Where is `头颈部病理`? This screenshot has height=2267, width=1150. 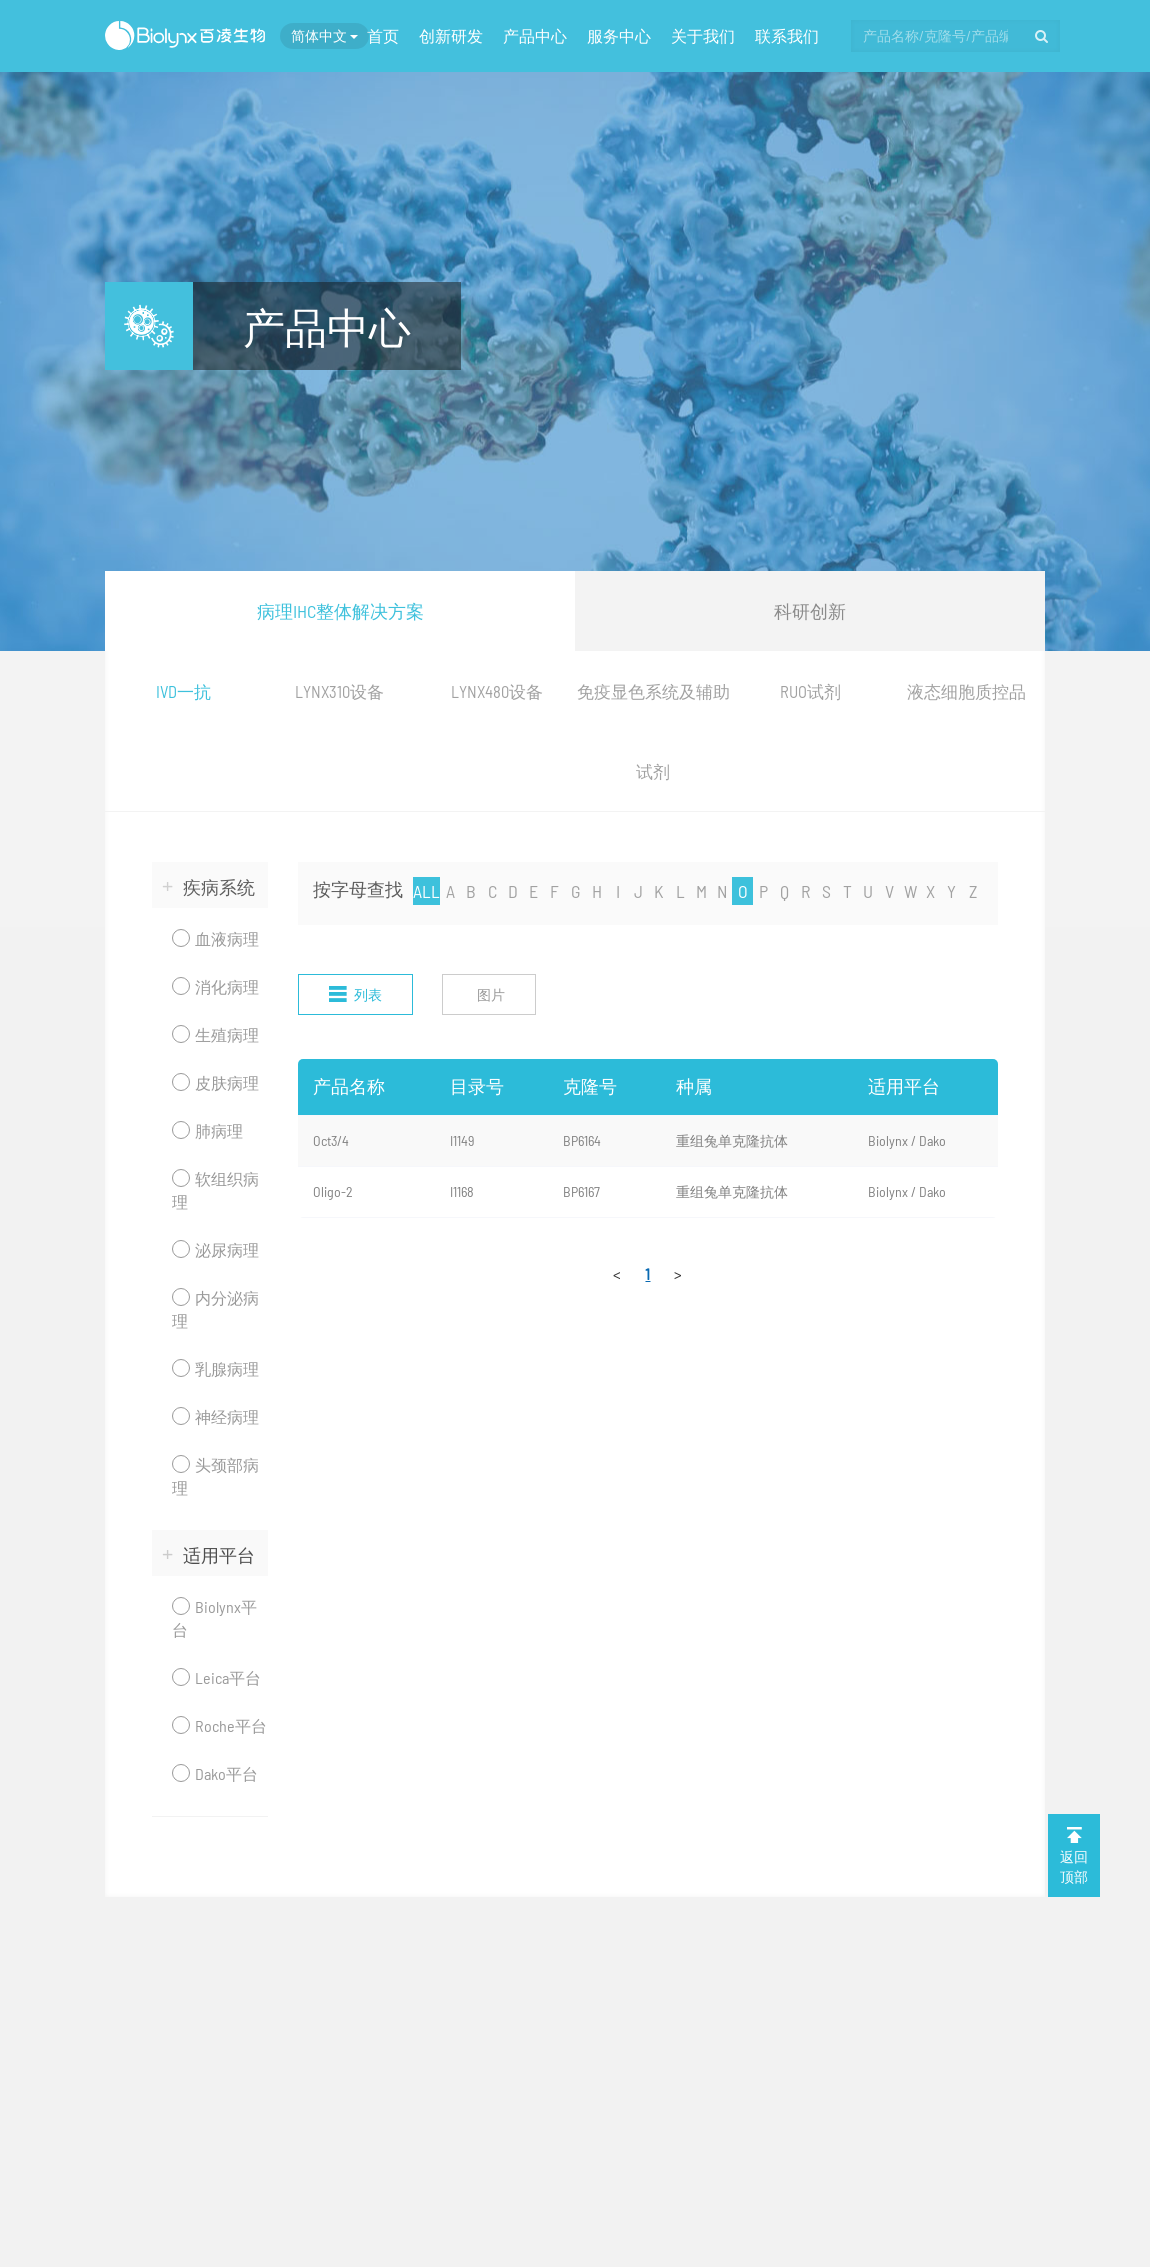 头颈部病理 is located at coordinates (215, 1476).